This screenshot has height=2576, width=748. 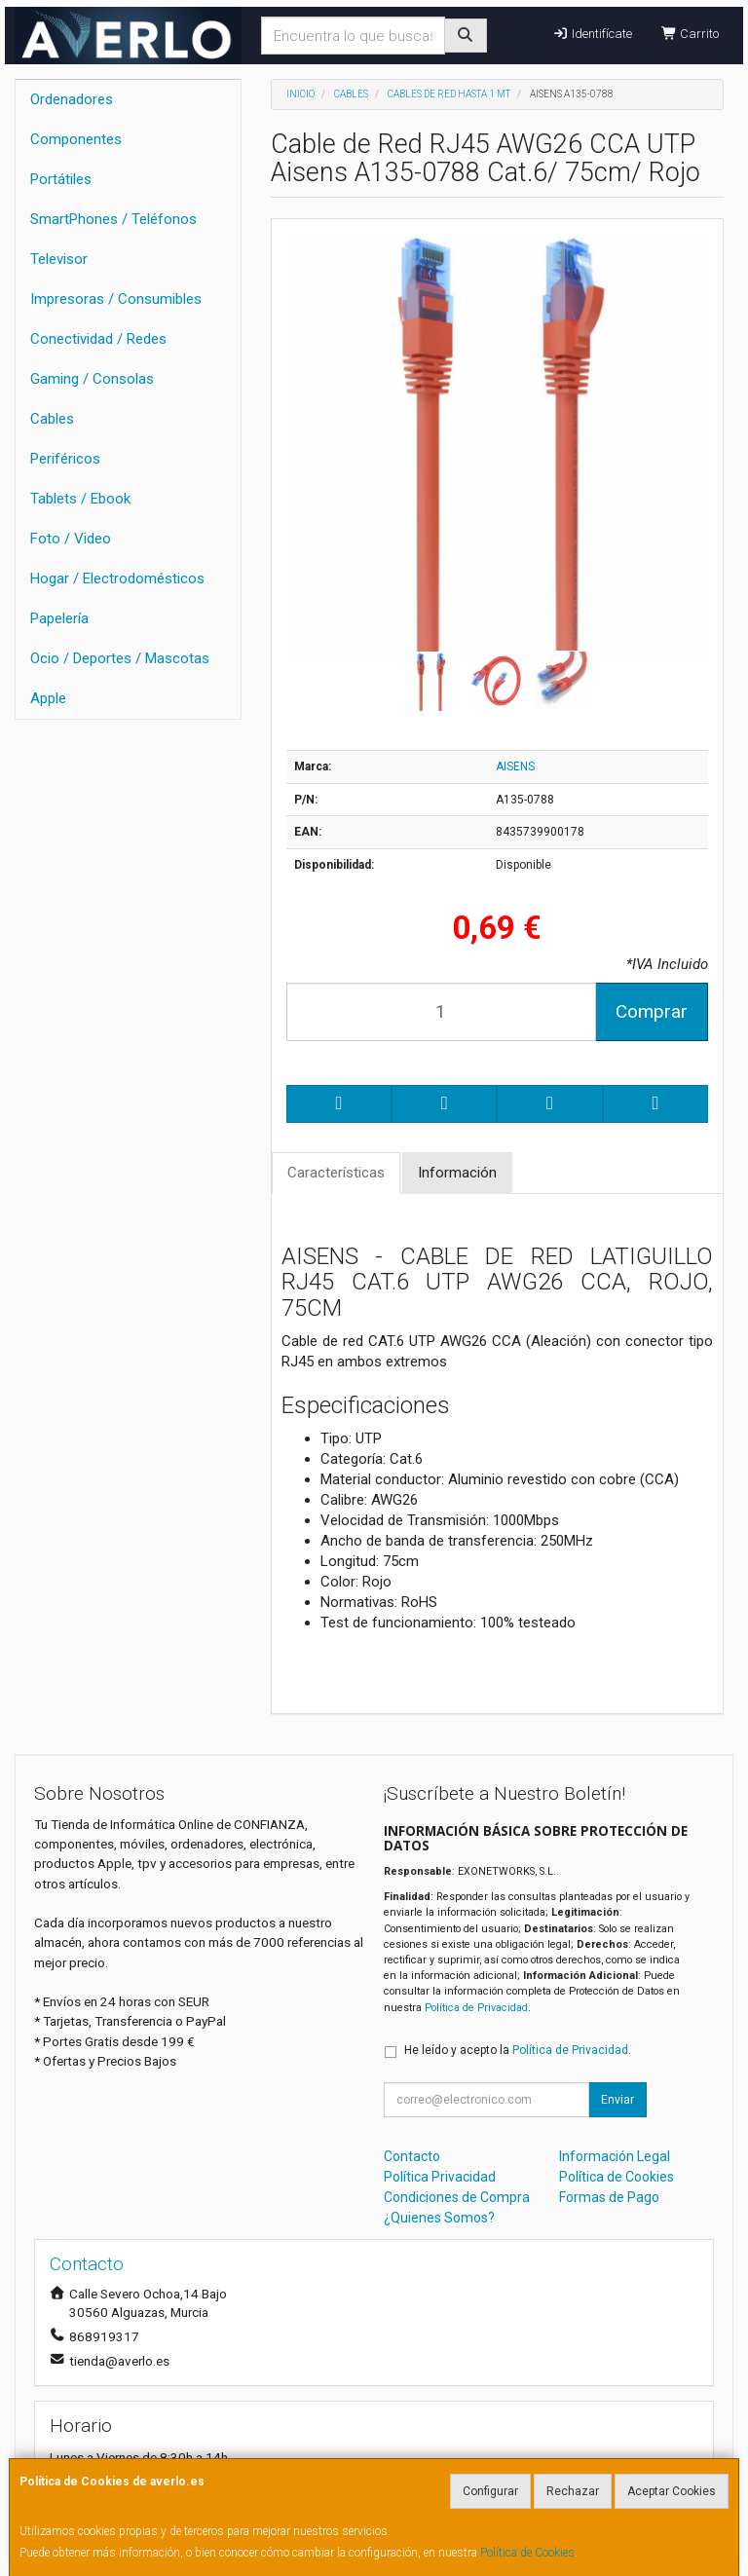 What do you see at coordinates (617, 2100) in the screenshot?
I see `Enviar` at bounding box center [617, 2100].